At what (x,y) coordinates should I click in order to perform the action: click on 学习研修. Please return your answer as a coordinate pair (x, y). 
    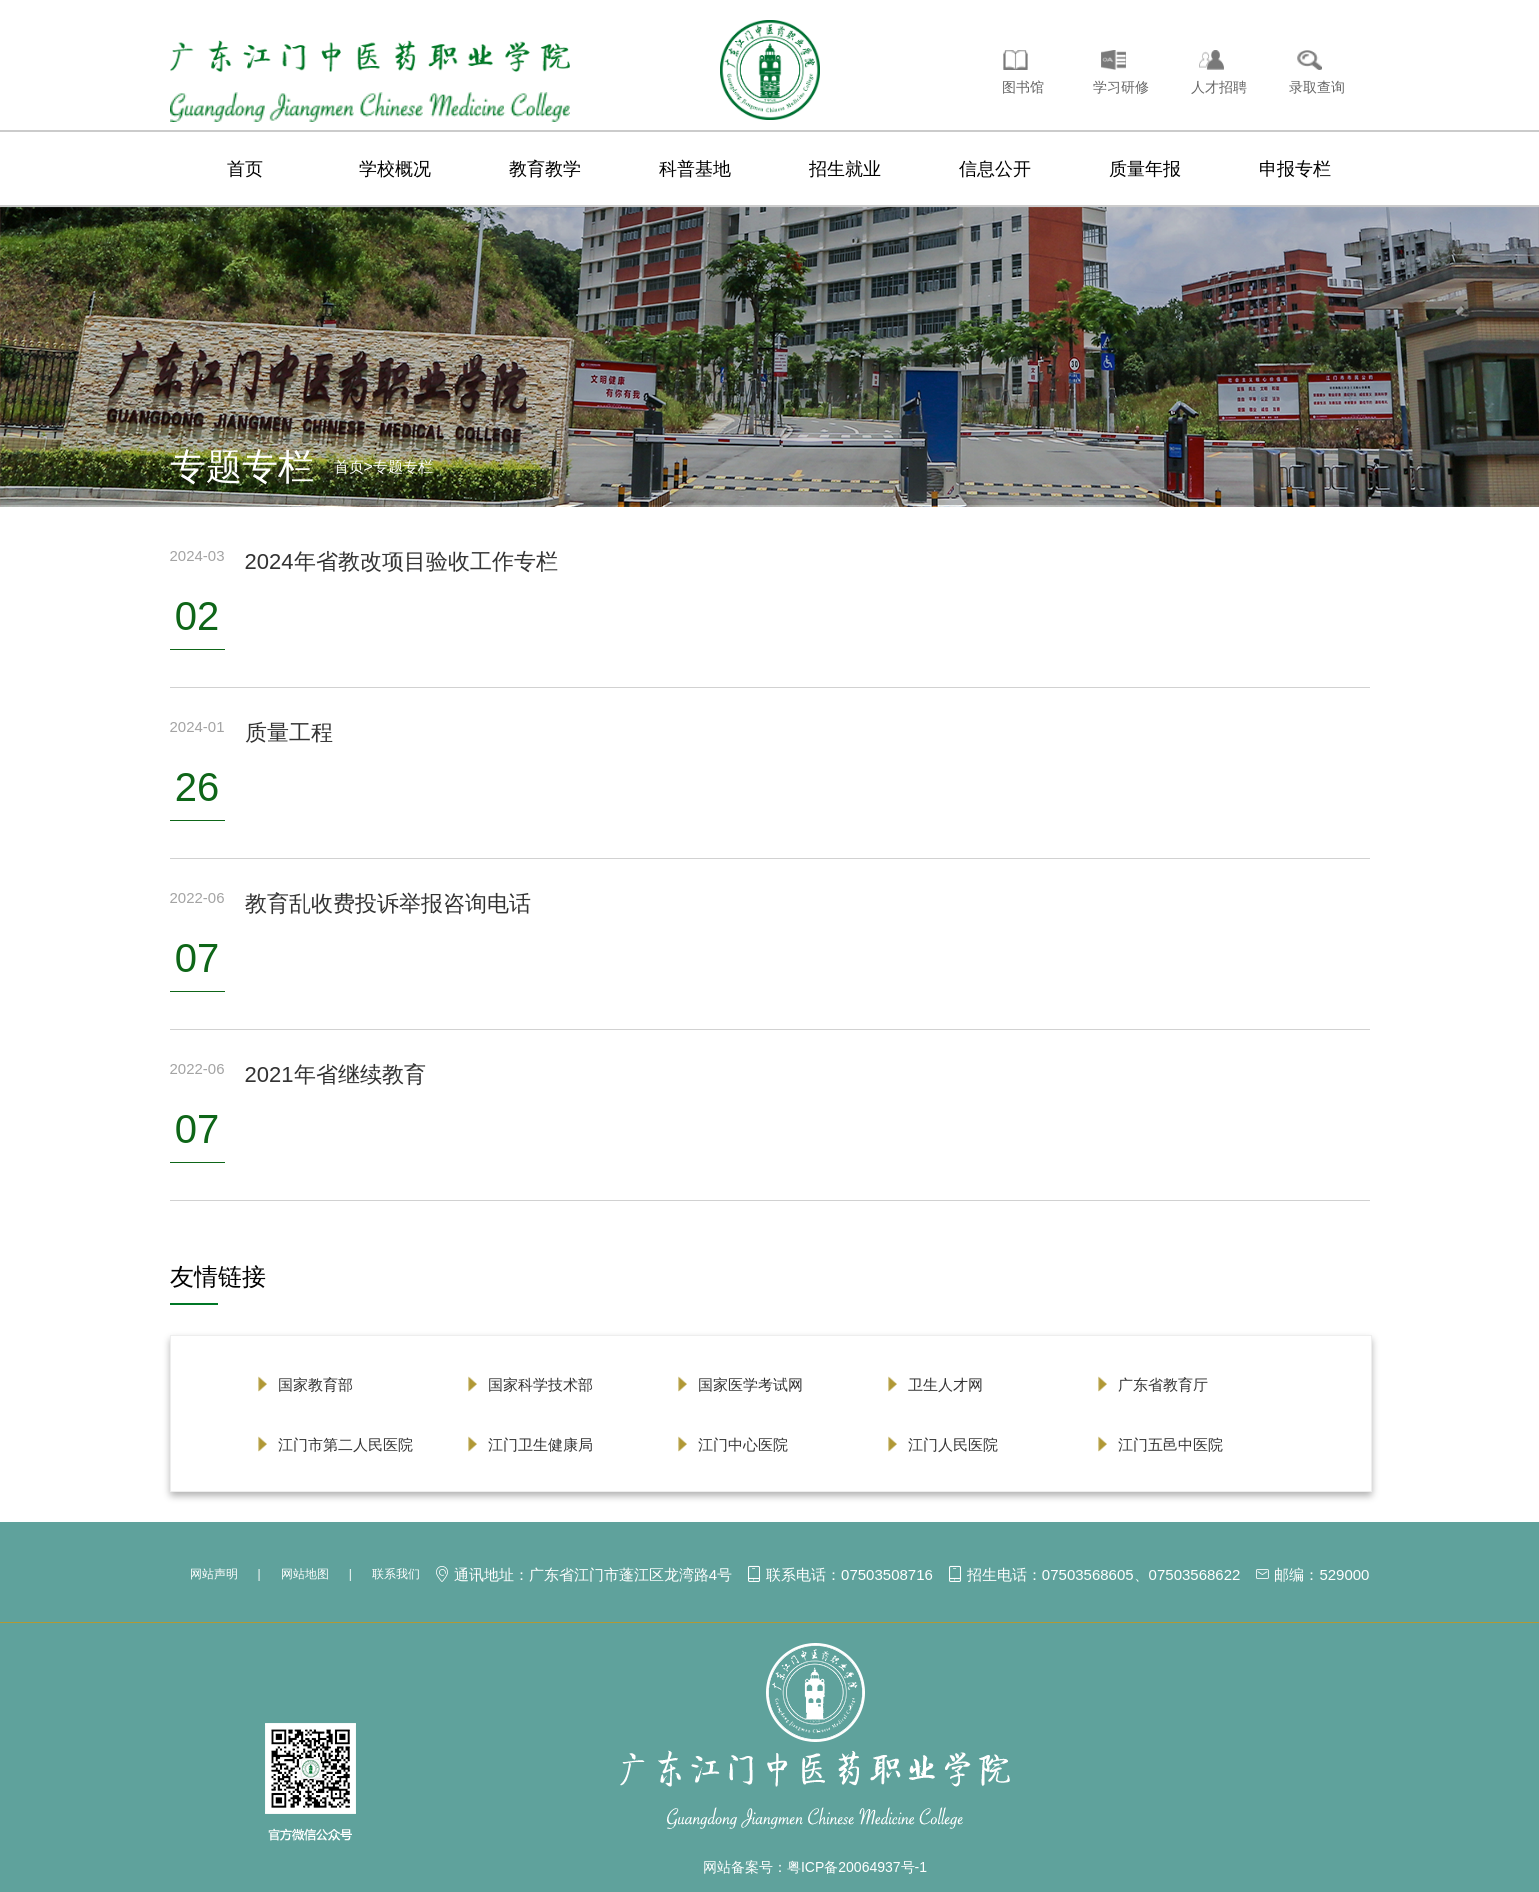
    Looking at the image, I should click on (1121, 87).